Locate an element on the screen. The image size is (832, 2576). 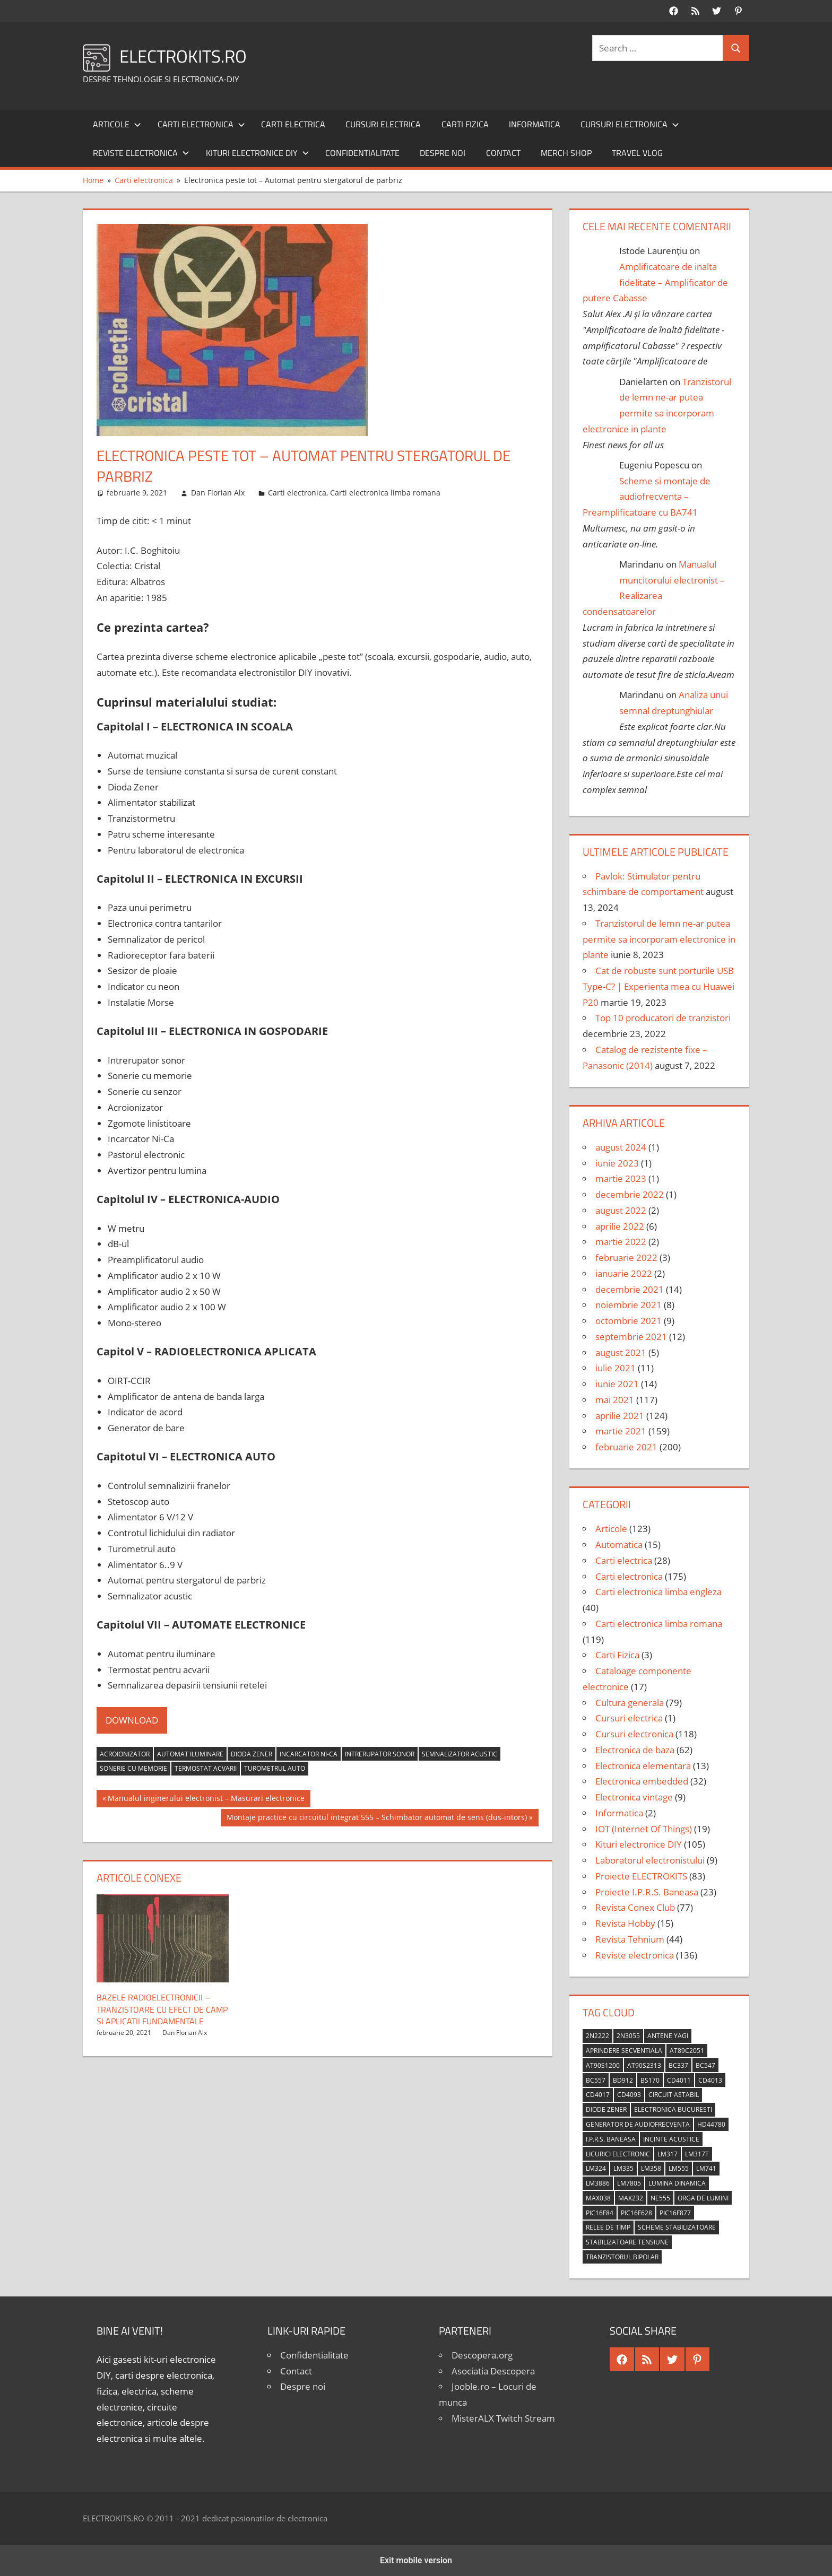
aprindere secventiala [aprindere secventiala (4 elemente)] is located at coordinates (624, 2050).